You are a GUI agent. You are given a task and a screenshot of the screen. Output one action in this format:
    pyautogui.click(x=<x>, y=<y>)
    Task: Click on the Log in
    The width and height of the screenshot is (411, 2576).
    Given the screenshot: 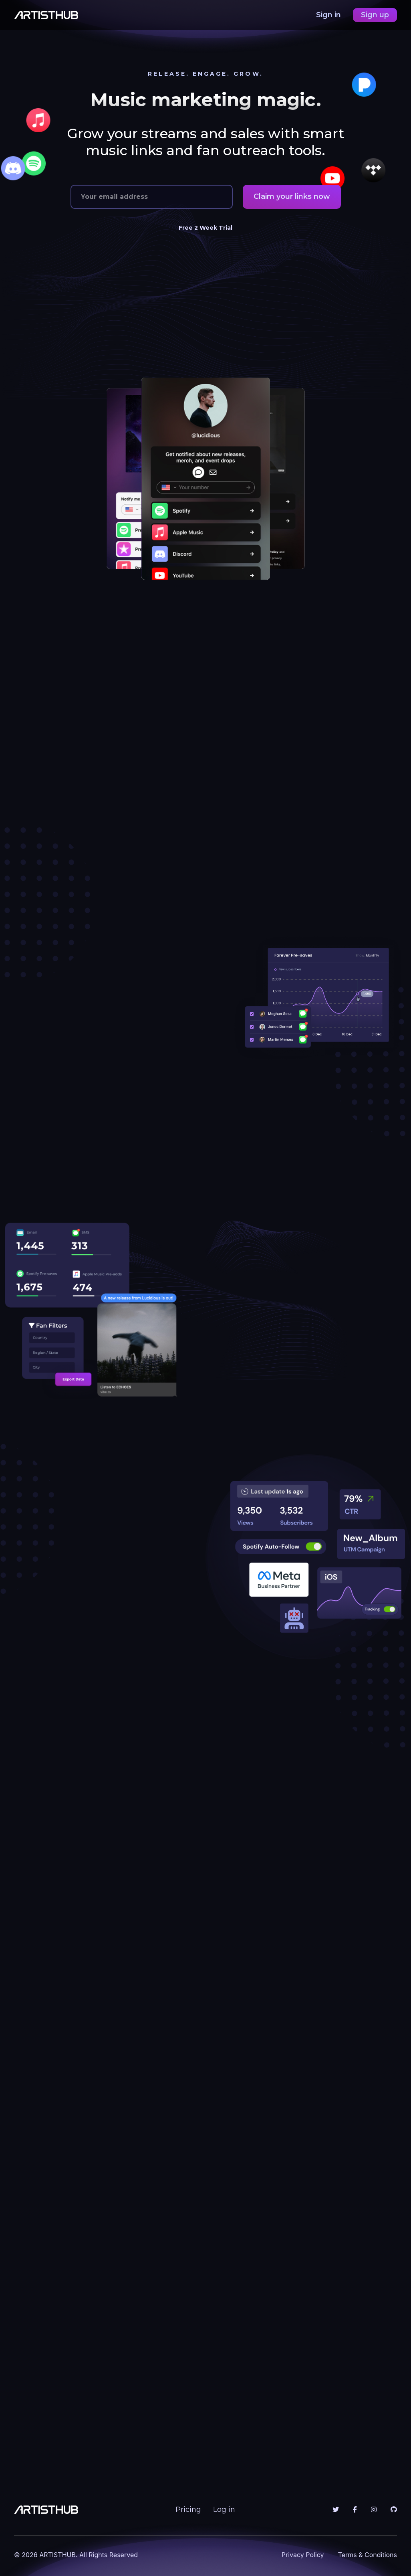 What is the action you would take?
    pyautogui.click(x=224, y=2509)
    